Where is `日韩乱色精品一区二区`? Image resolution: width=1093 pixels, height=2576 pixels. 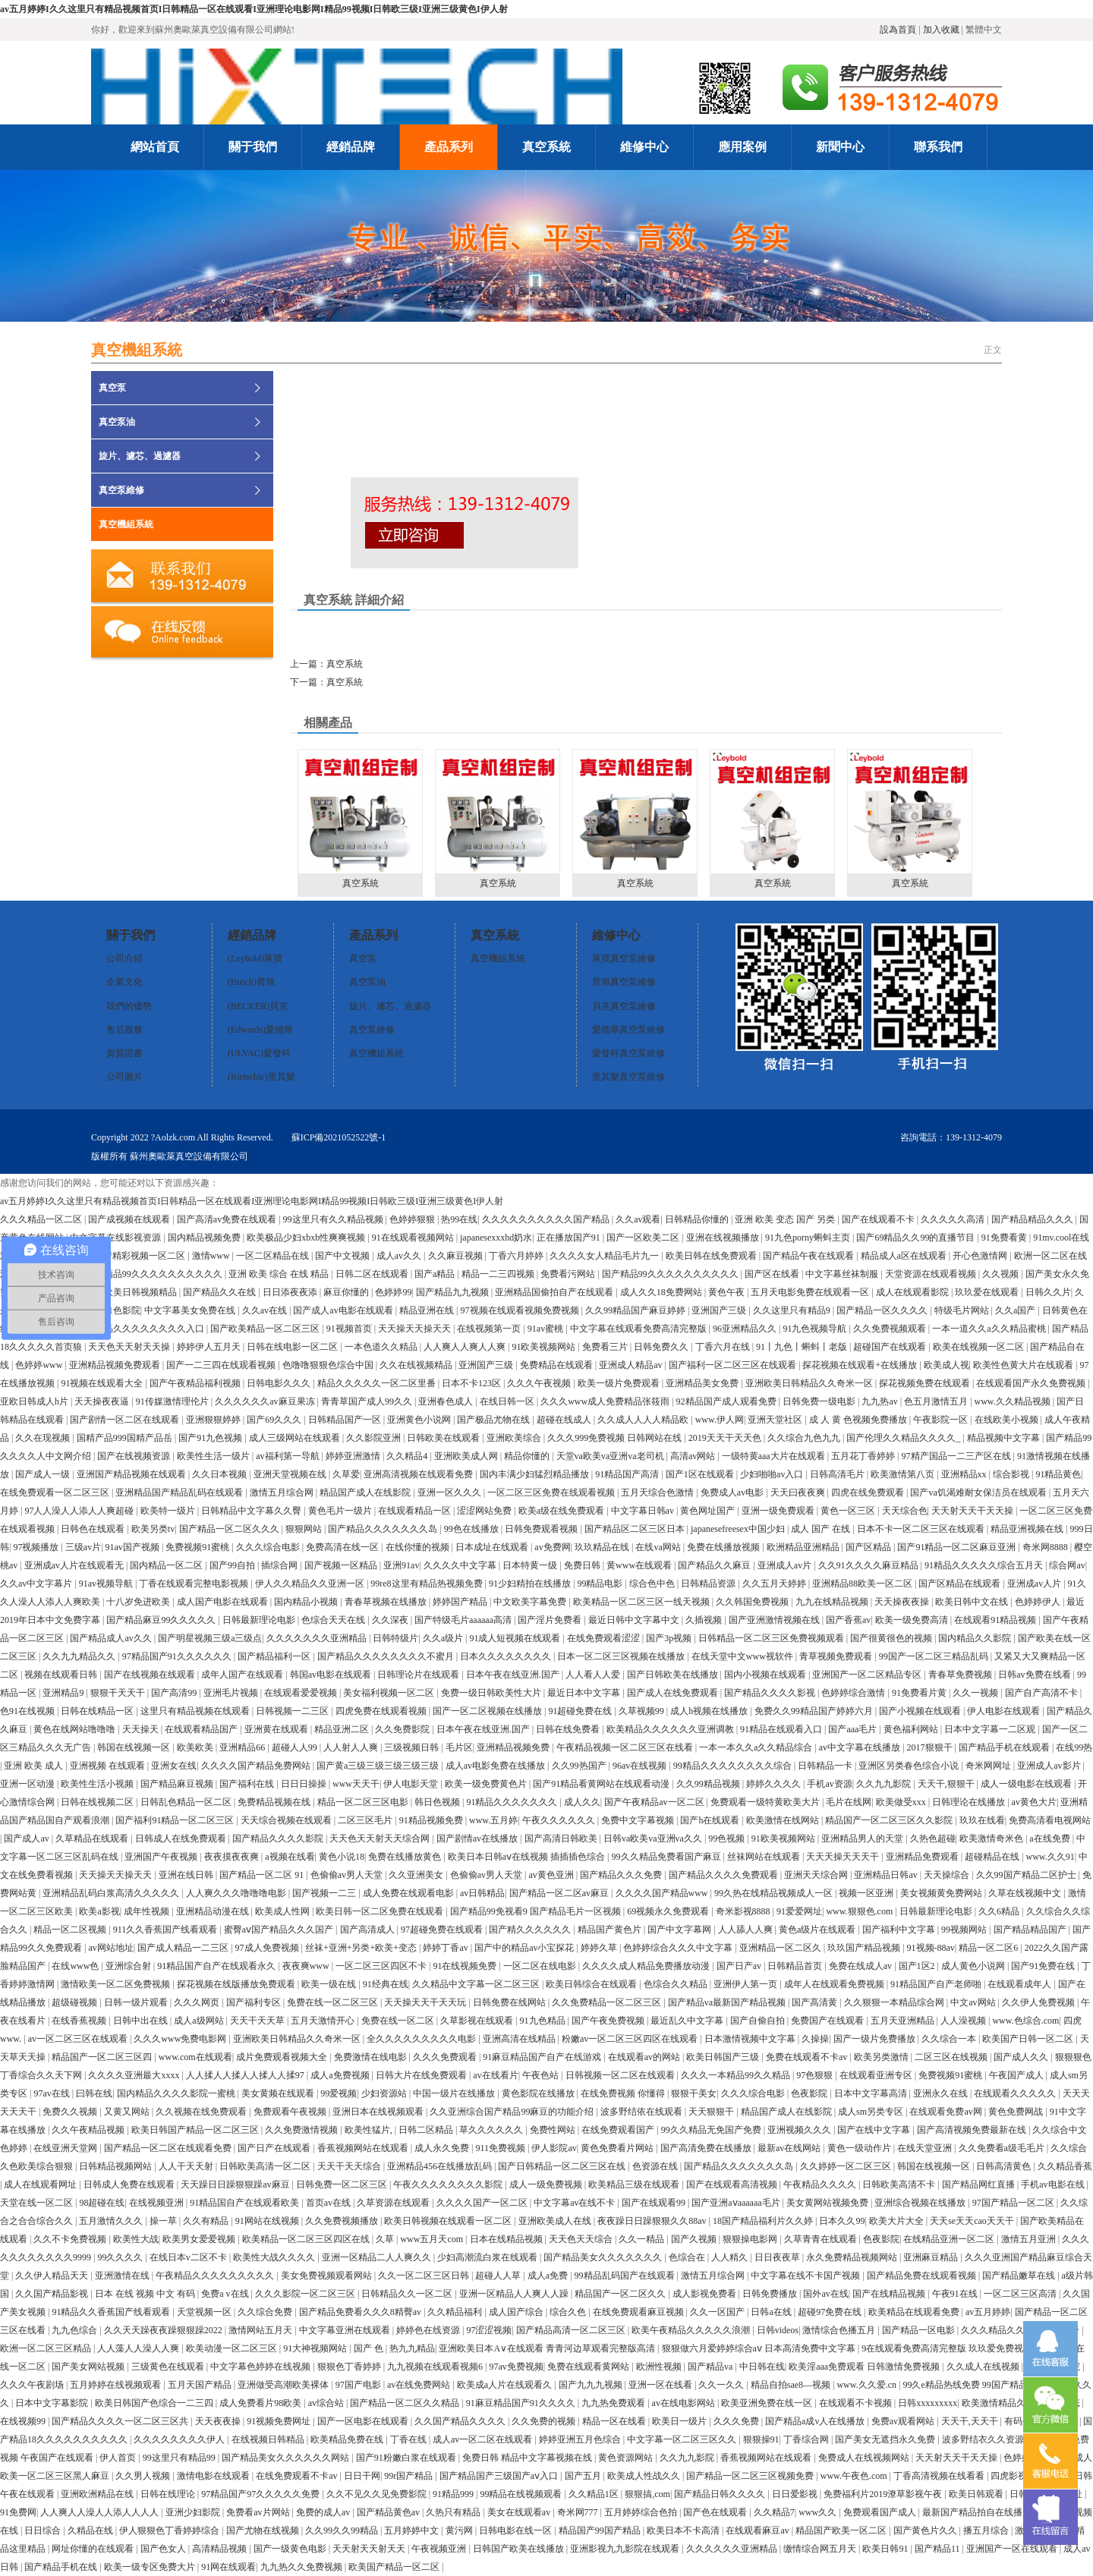 日韩乱色精品一区二区 is located at coordinates (187, 1802).